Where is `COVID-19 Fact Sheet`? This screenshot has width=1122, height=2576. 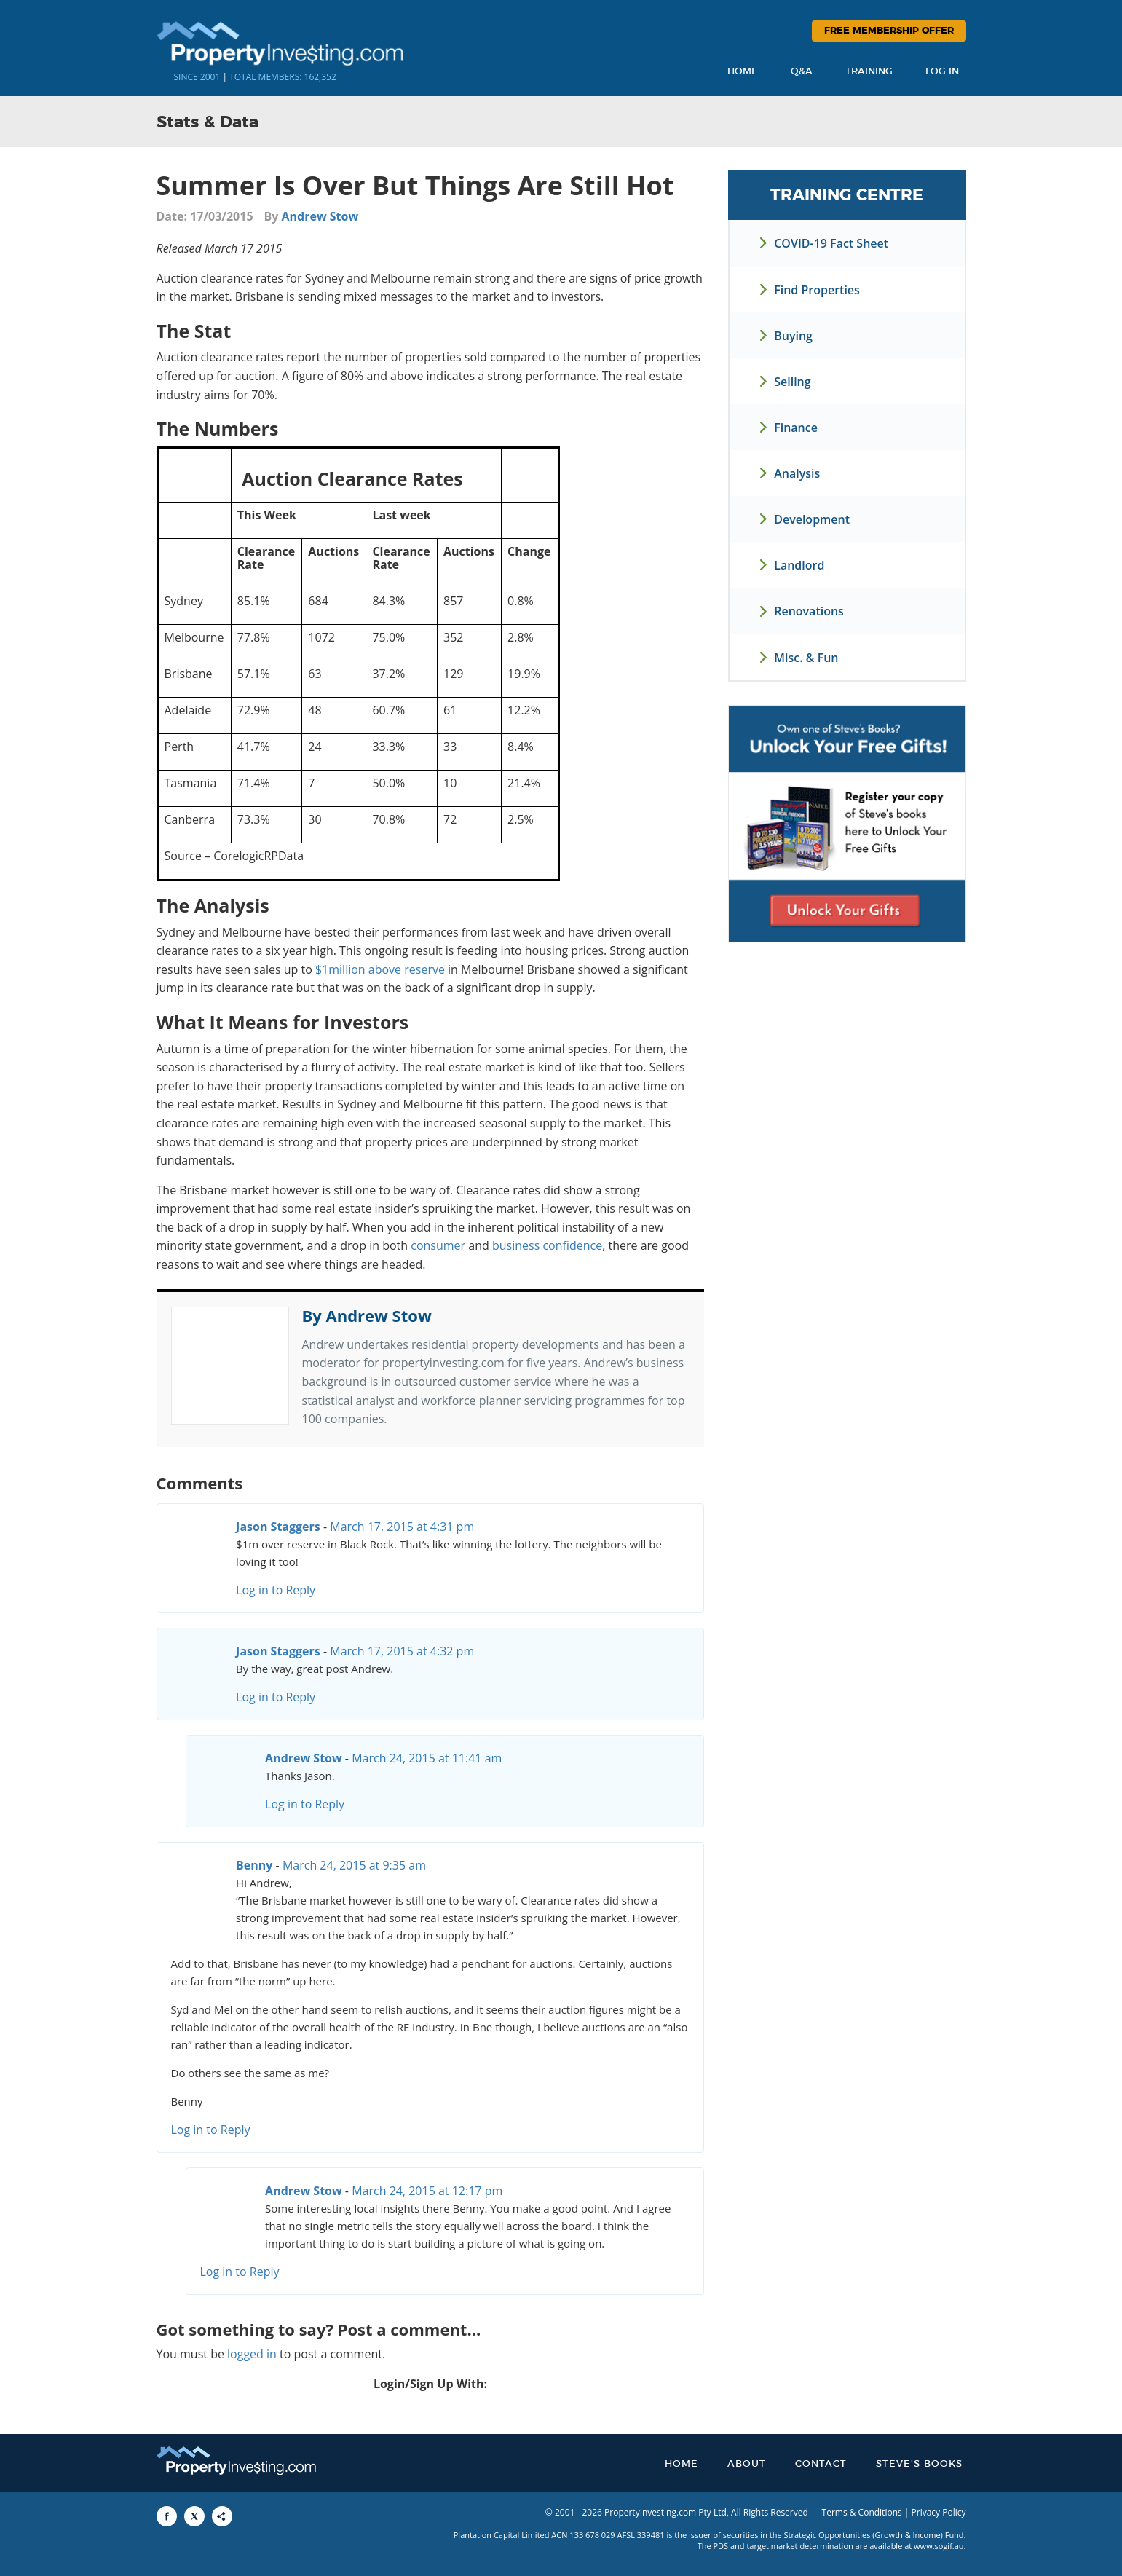 COVID-19 Fact Sheet is located at coordinates (831, 243).